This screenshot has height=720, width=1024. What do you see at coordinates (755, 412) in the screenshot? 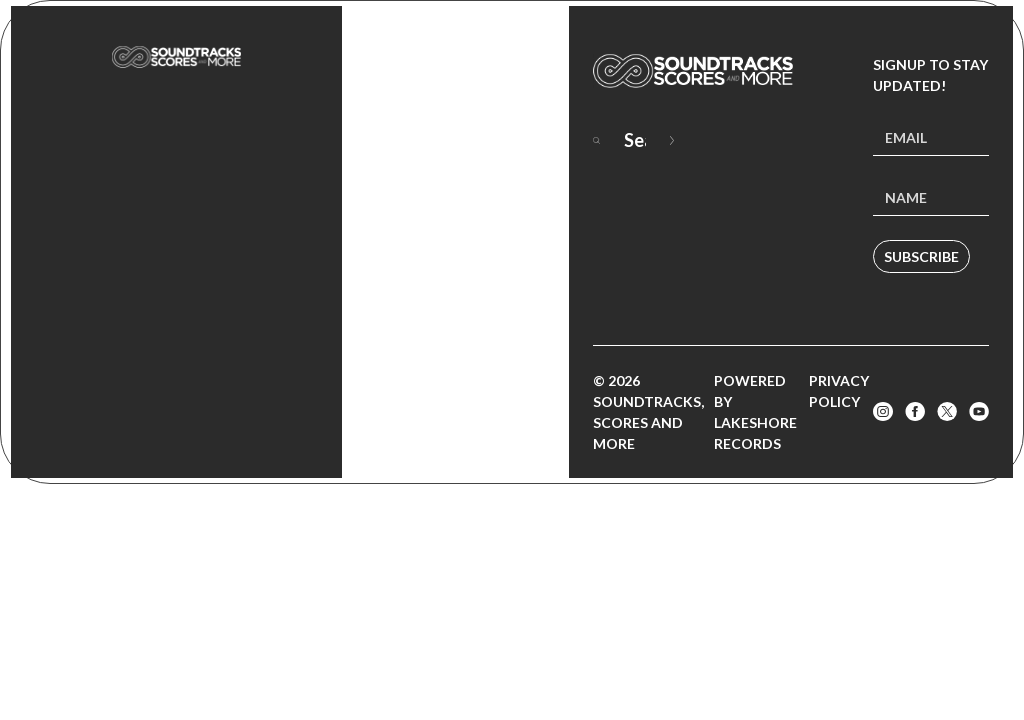
I see `Powered by Lakeshore Records` at bounding box center [755, 412].